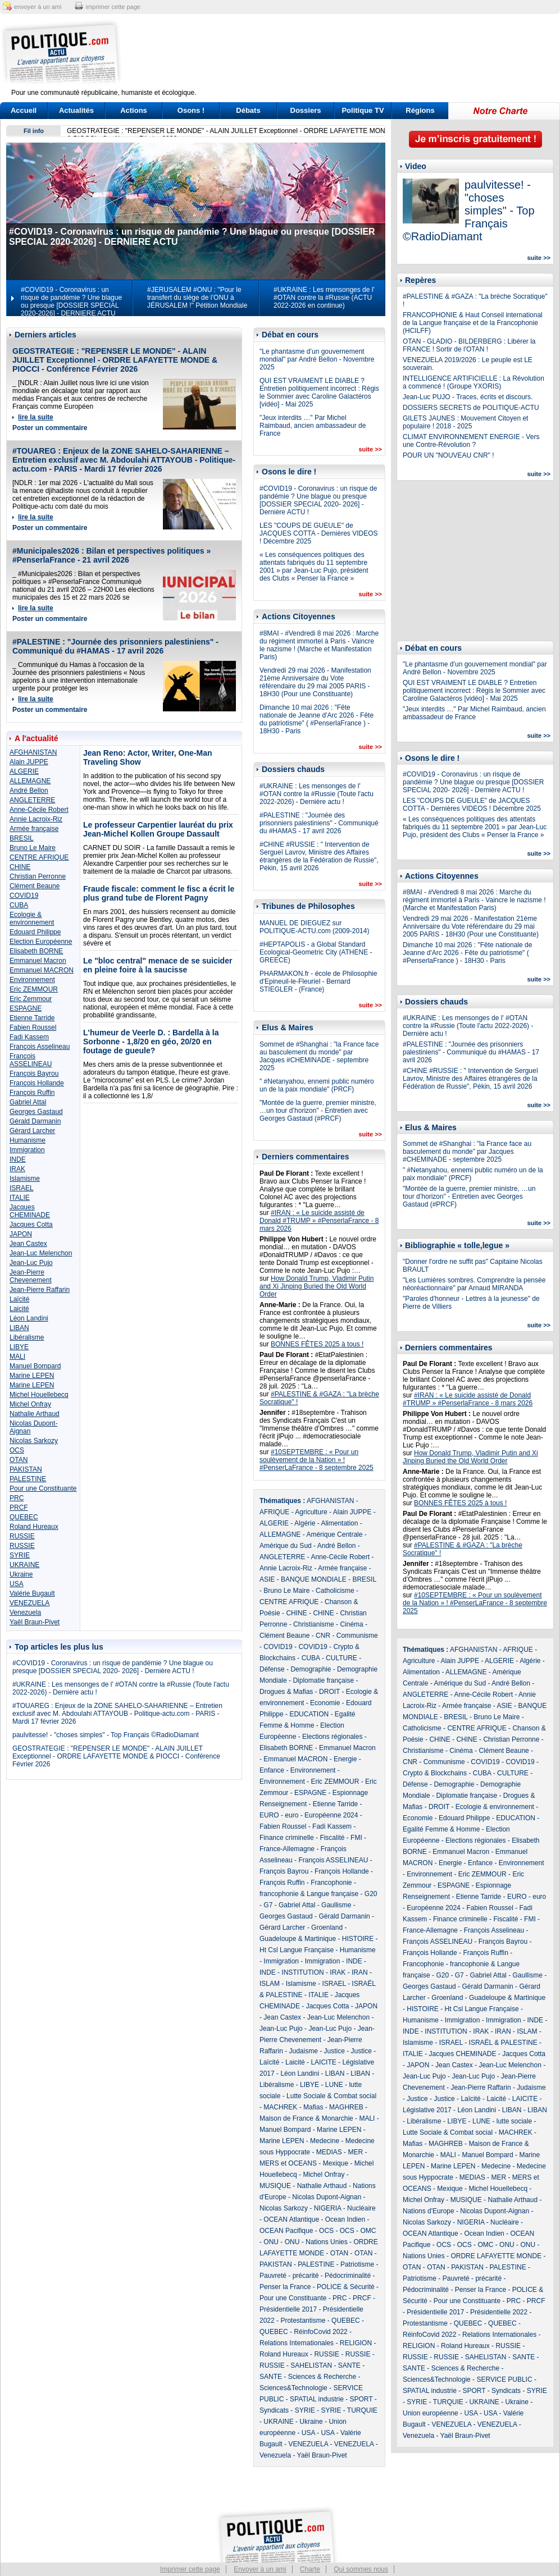 This screenshot has width=560, height=2576. I want to click on Patriotisme, so click(357, 2264).